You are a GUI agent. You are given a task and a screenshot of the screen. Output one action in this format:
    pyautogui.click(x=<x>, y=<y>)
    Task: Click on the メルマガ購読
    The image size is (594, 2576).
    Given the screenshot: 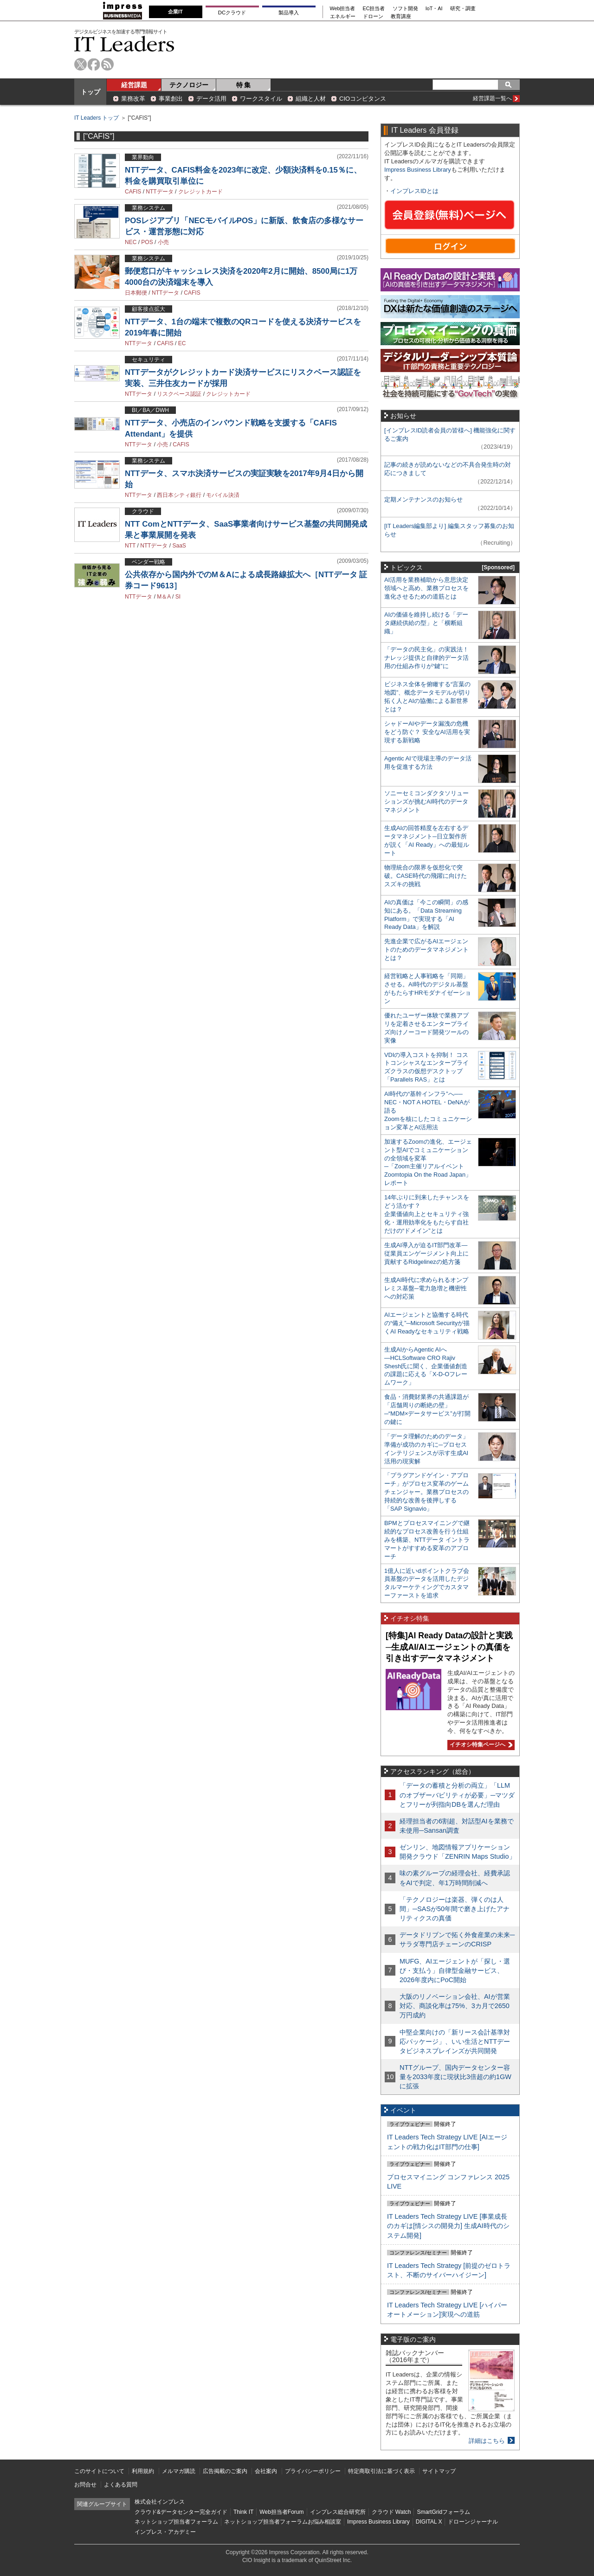 What is the action you would take?
    pyautogui.click(x=178, y=2471)
    